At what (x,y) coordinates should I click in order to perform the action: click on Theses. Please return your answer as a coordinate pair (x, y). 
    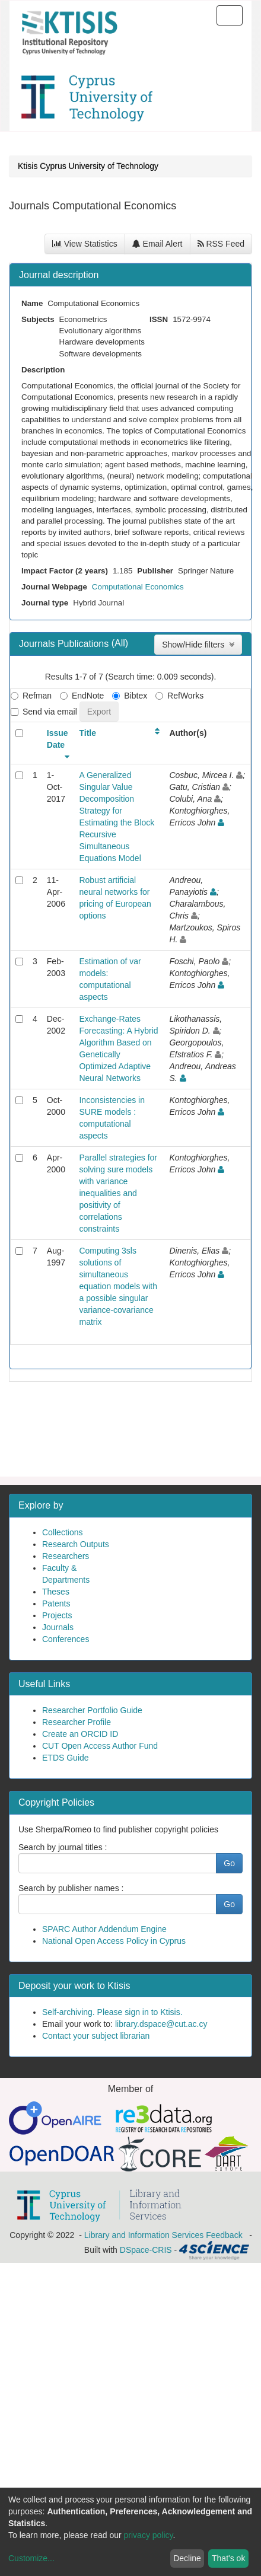
    Looking at the image, I should click on (55, 1591).